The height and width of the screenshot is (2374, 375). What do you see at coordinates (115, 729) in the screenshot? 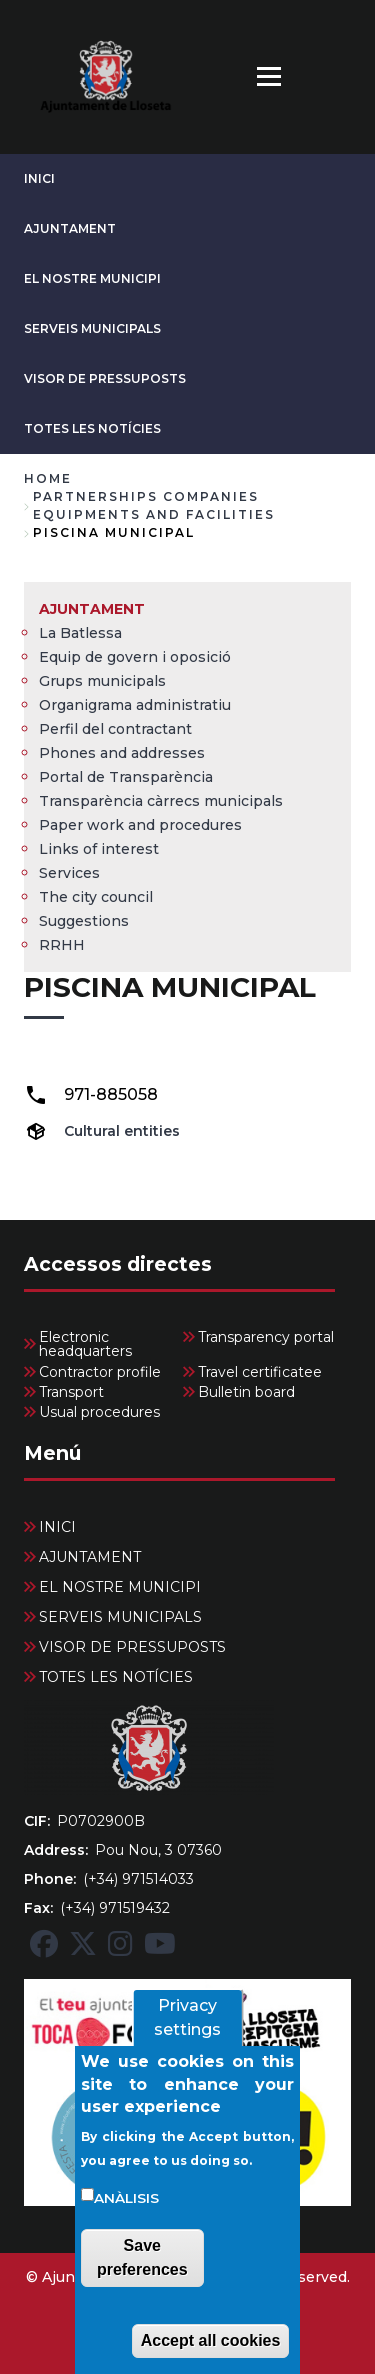
I see `Perfil del contractant [menuitem]` at bounding box center [115, 729].